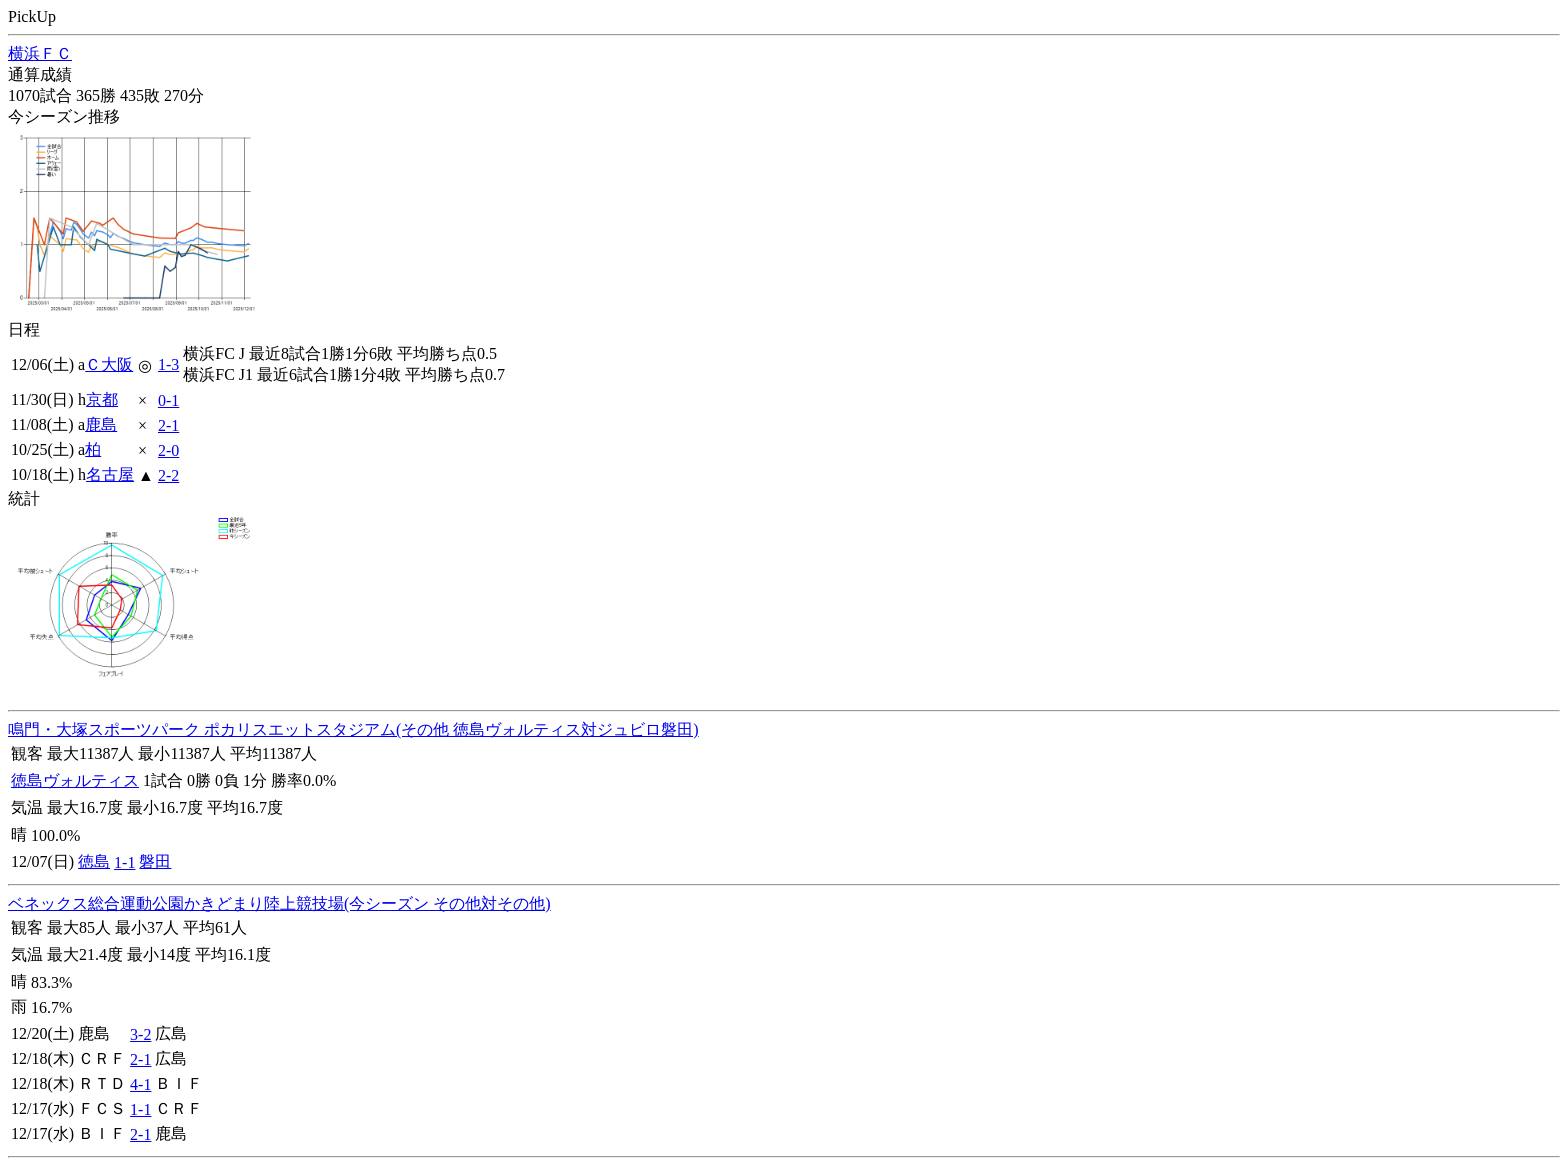  What do you see at coordinates (101, 424) in the screenshot?
I see `鹿島` at bounding box center [101, 424].